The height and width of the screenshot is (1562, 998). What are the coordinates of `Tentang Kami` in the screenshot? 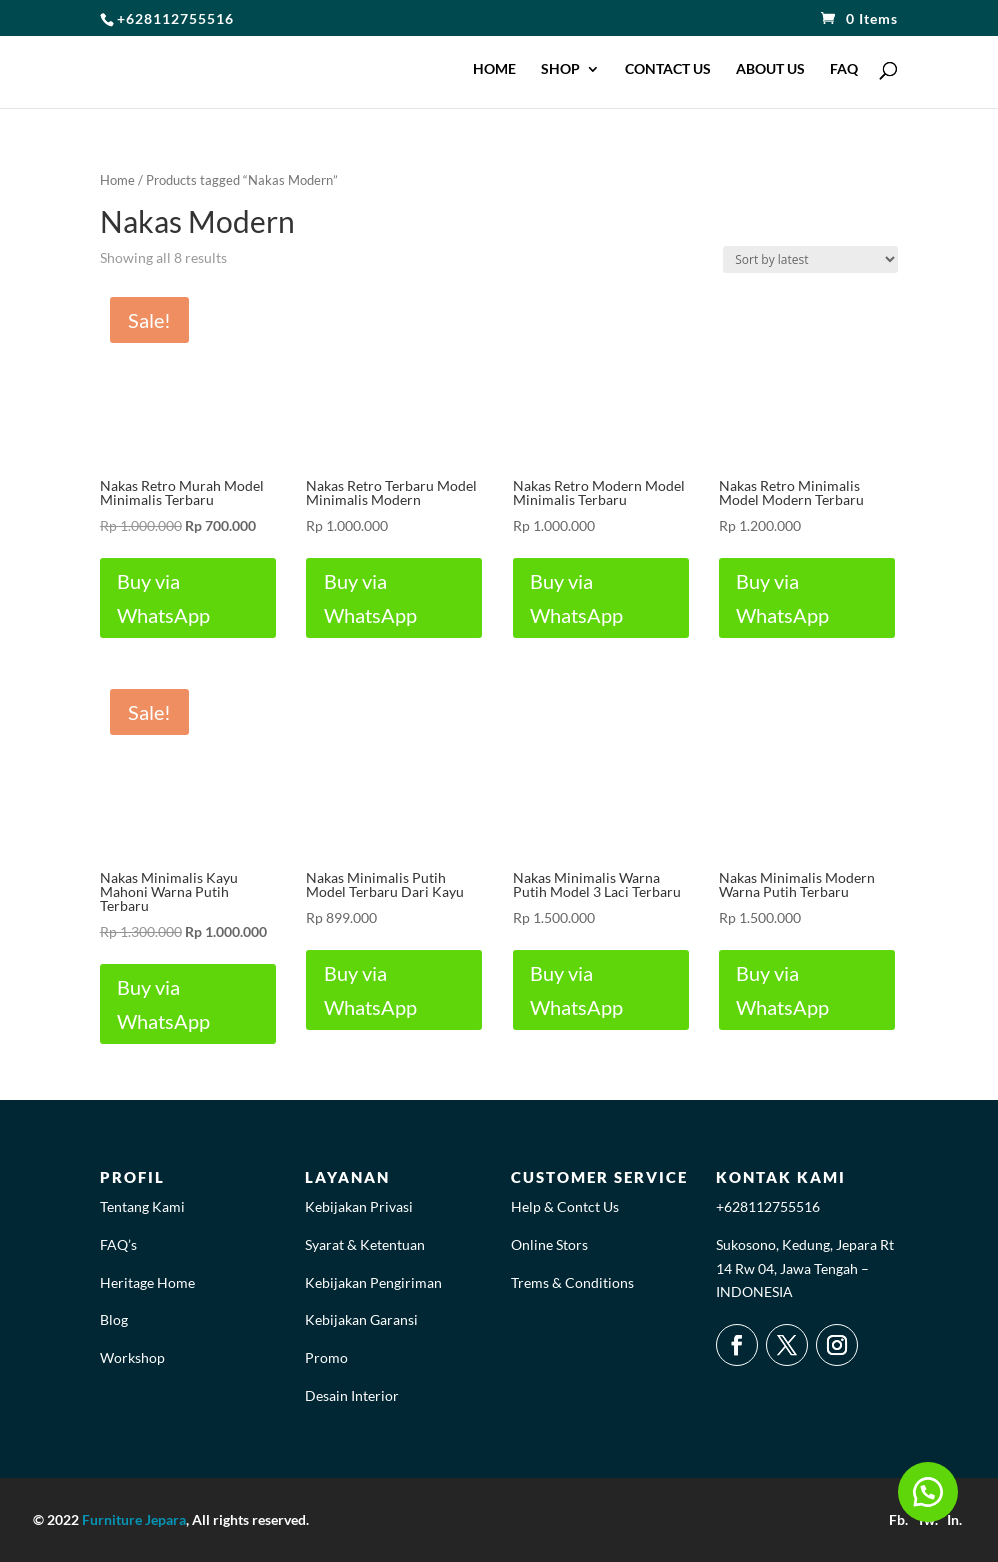 It's located at (142, 1206).